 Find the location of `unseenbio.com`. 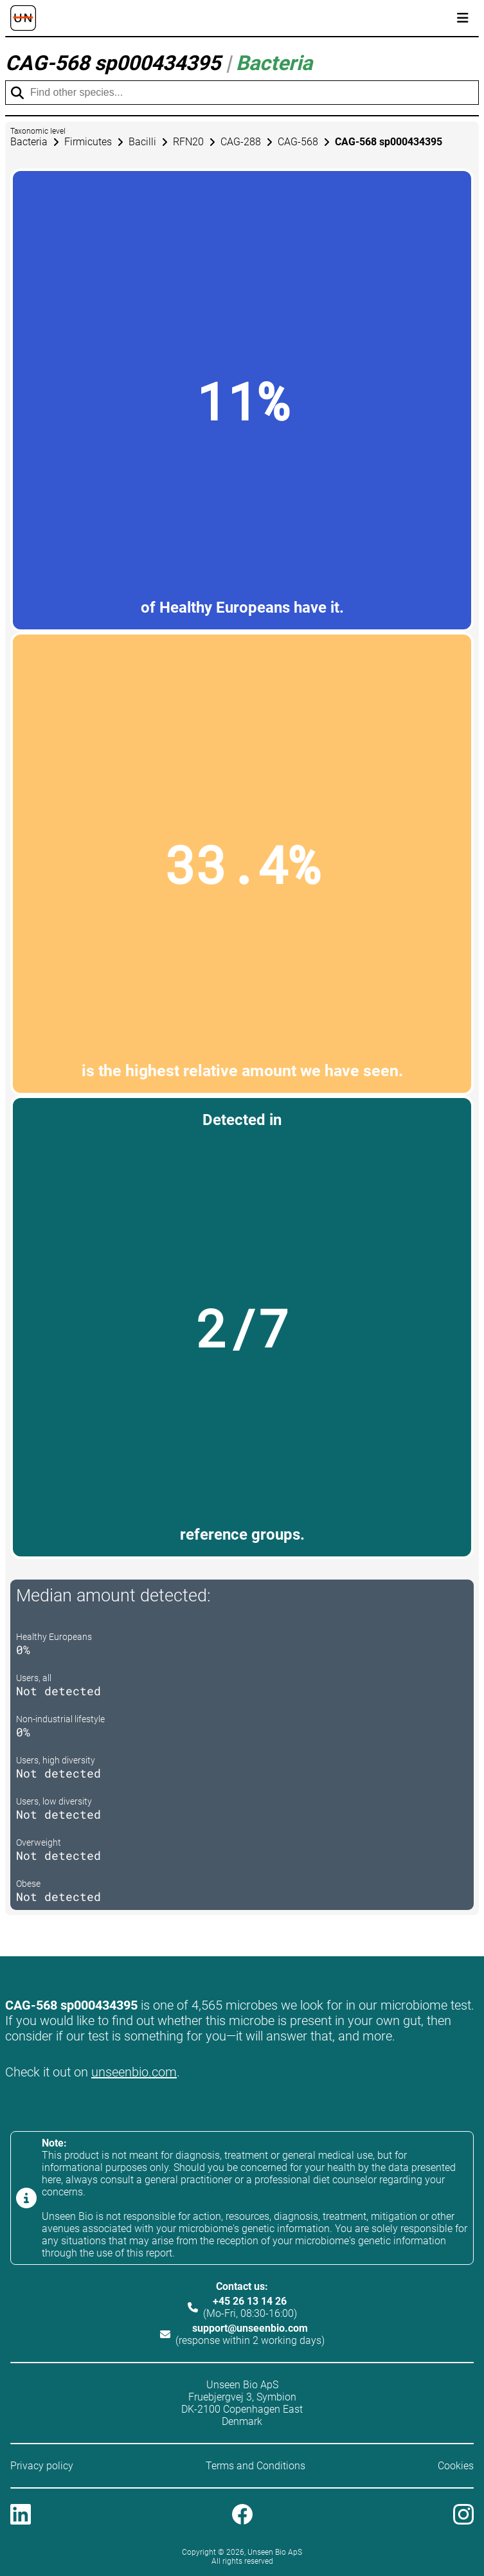

unseenbio.com is located at coordinates (134, 2072).